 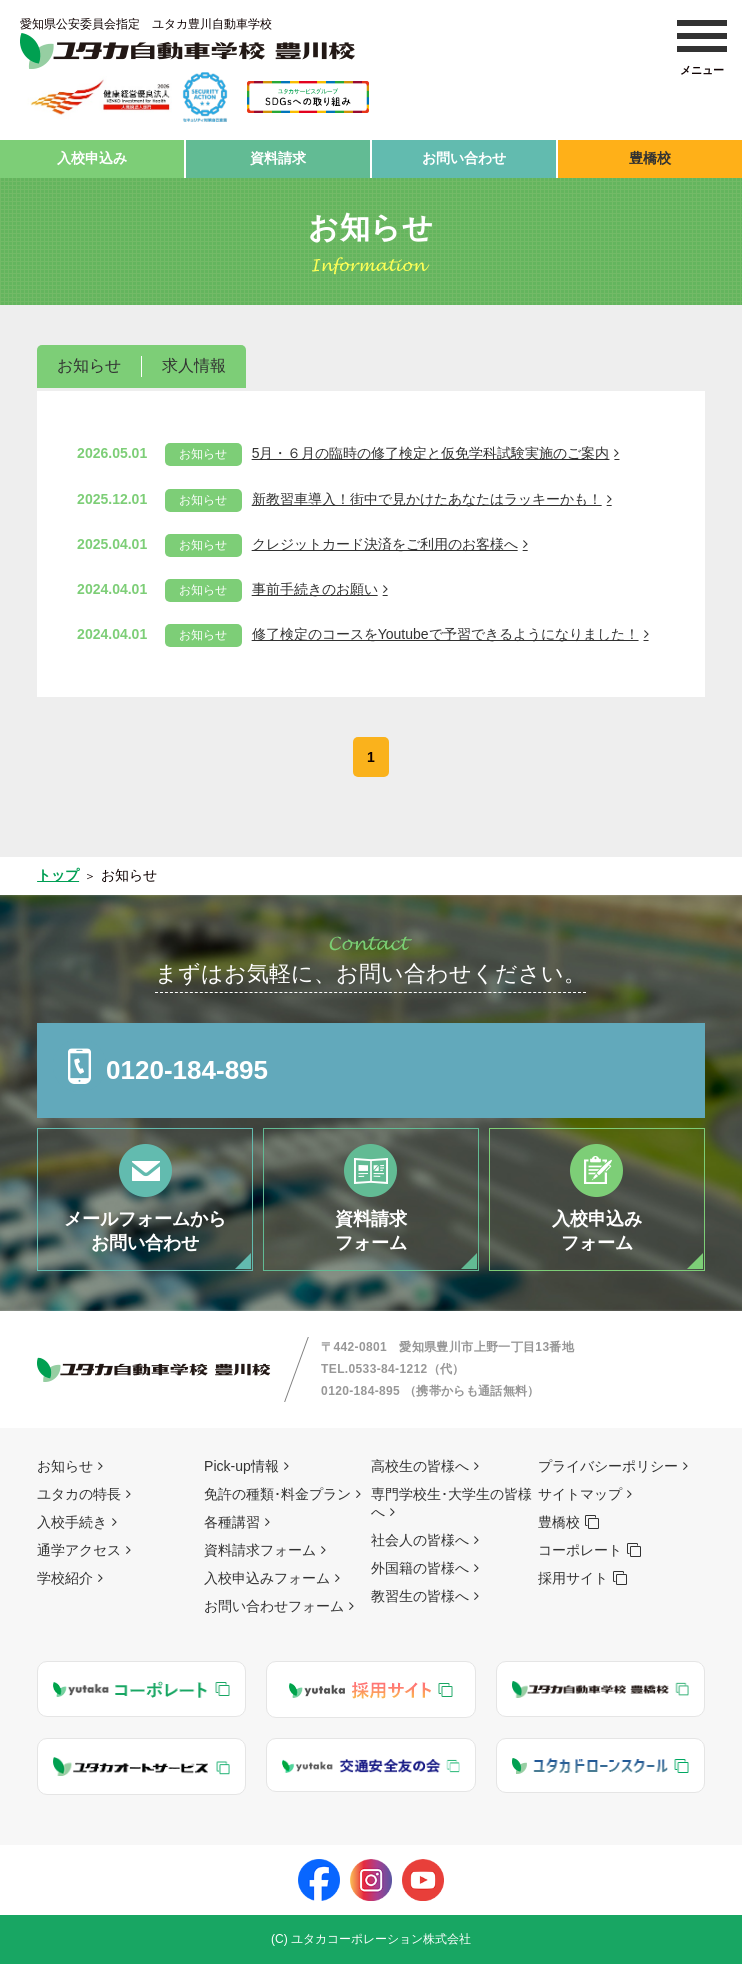 I want to click on 教習生の皆様へ, so click(x=420, y=1596).